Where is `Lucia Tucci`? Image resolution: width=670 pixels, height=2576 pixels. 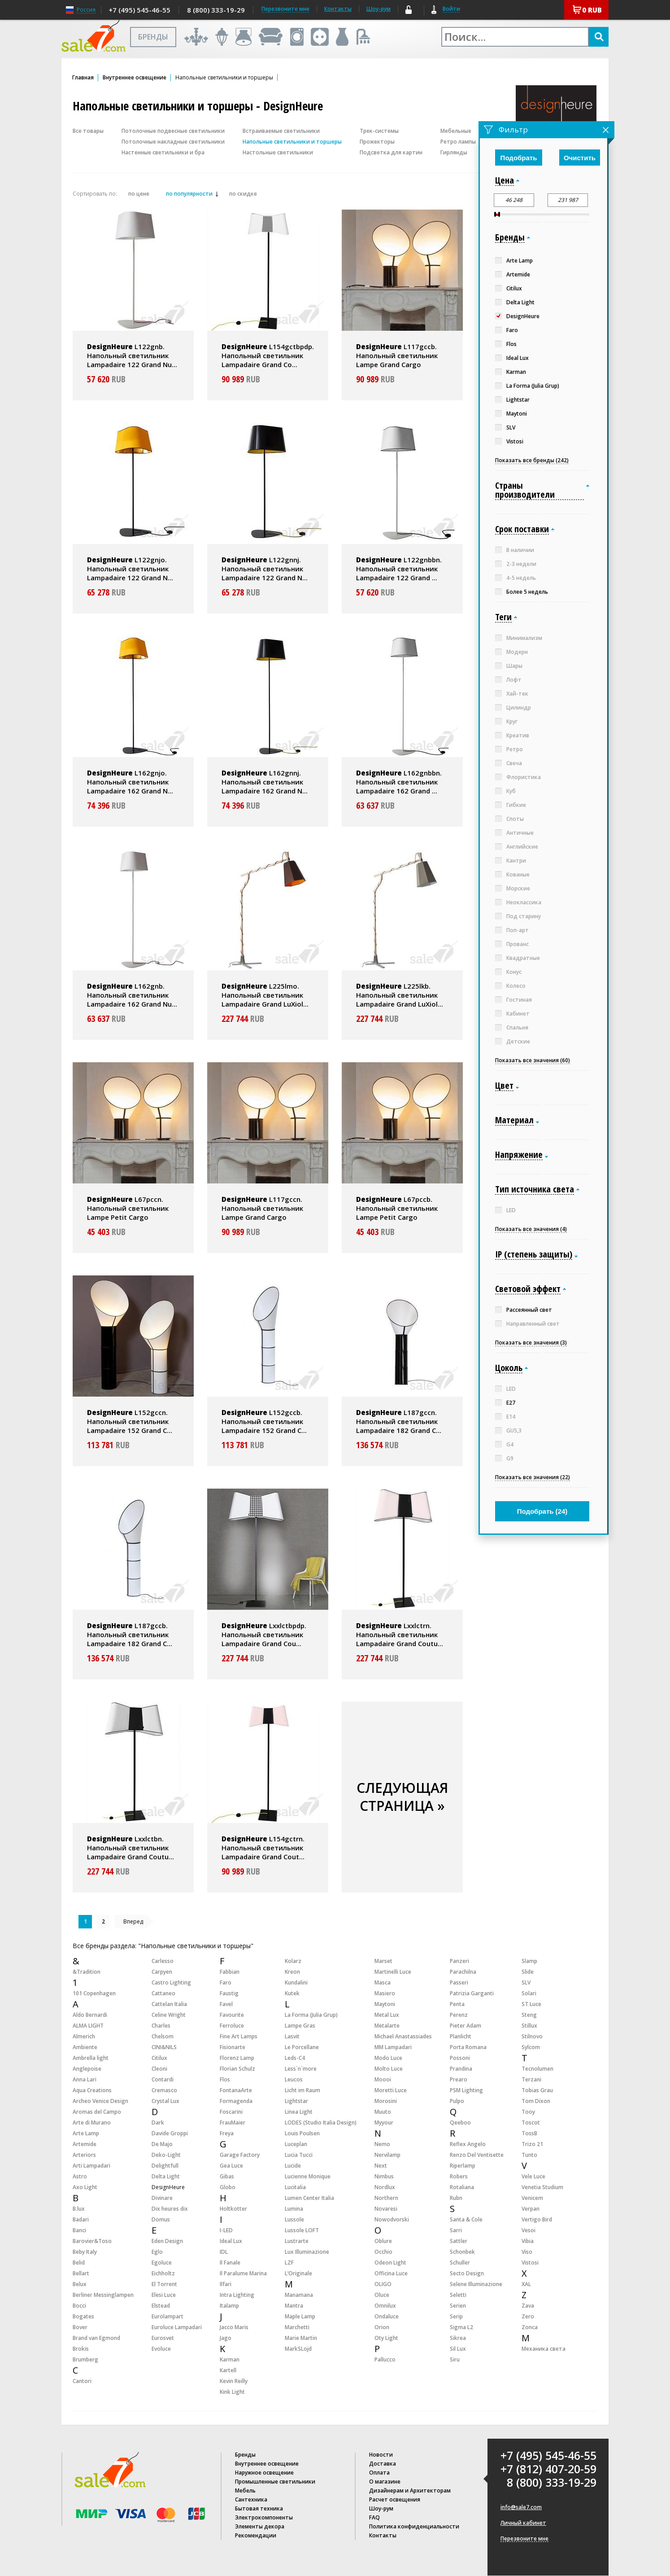
Lucia Tucci is located at coordinates (299, 2155).